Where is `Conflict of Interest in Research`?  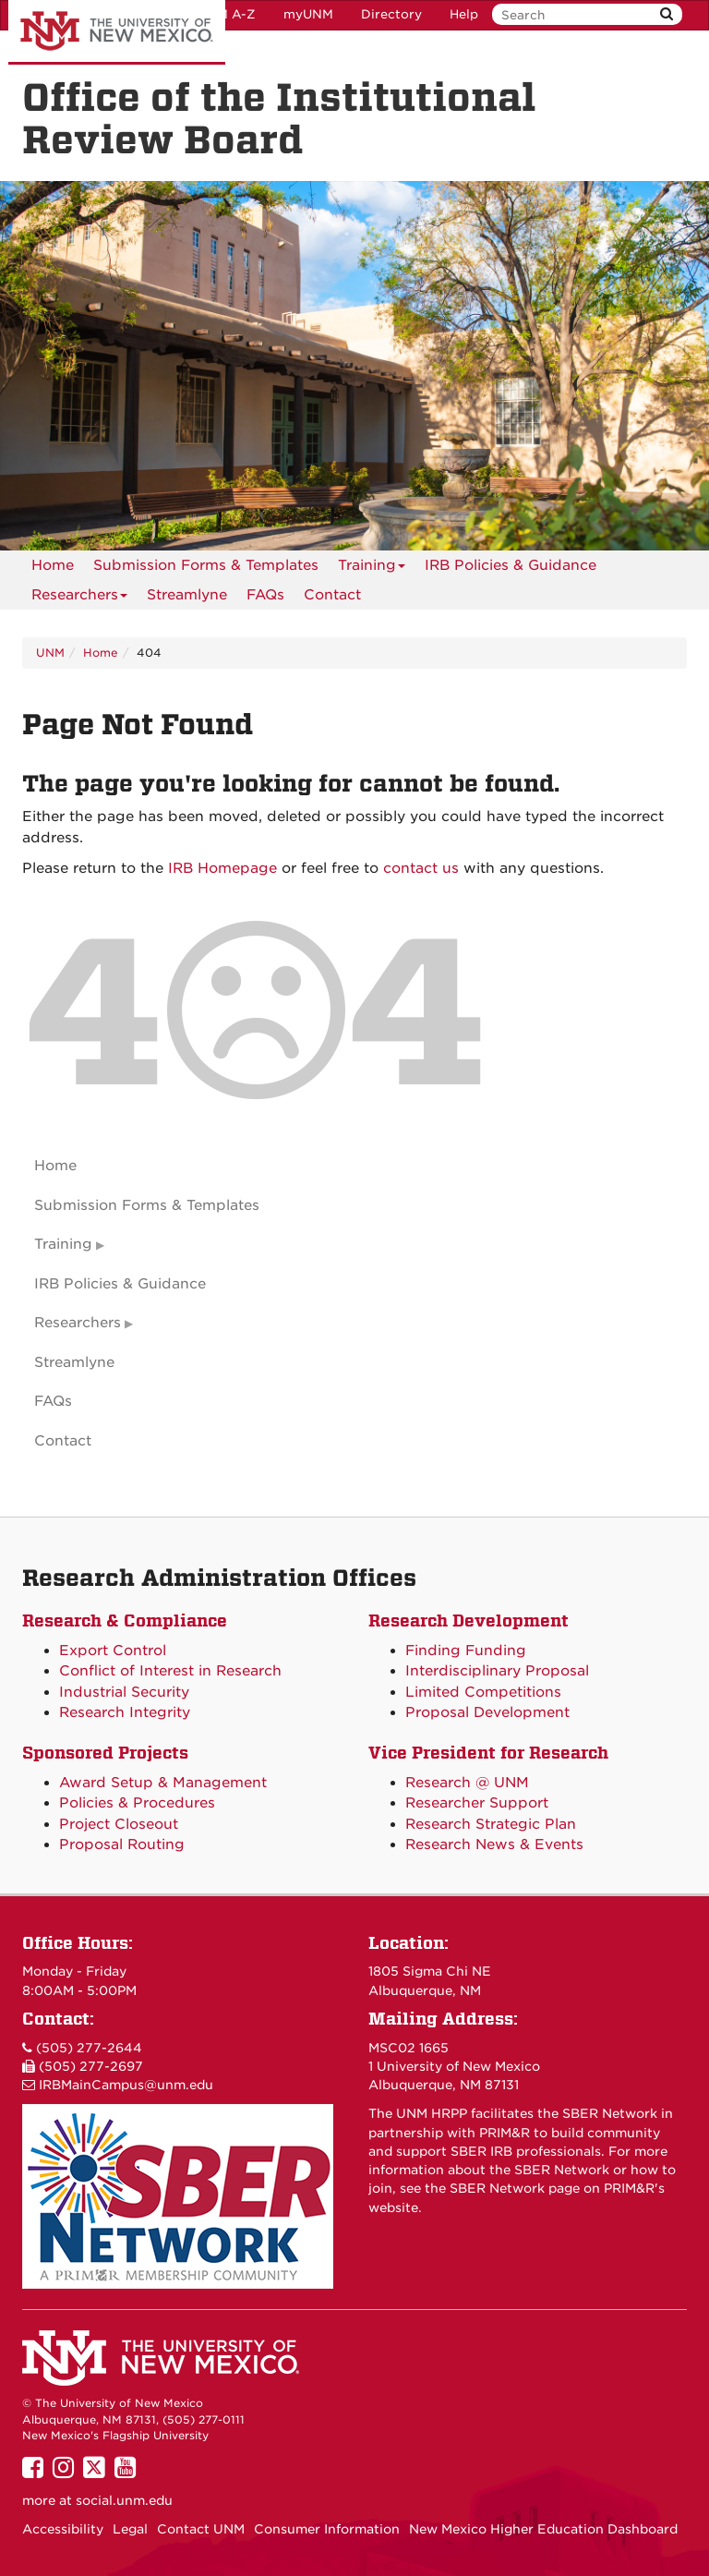 Conflict of Interest in Research is located at coordinates (170, 1671).